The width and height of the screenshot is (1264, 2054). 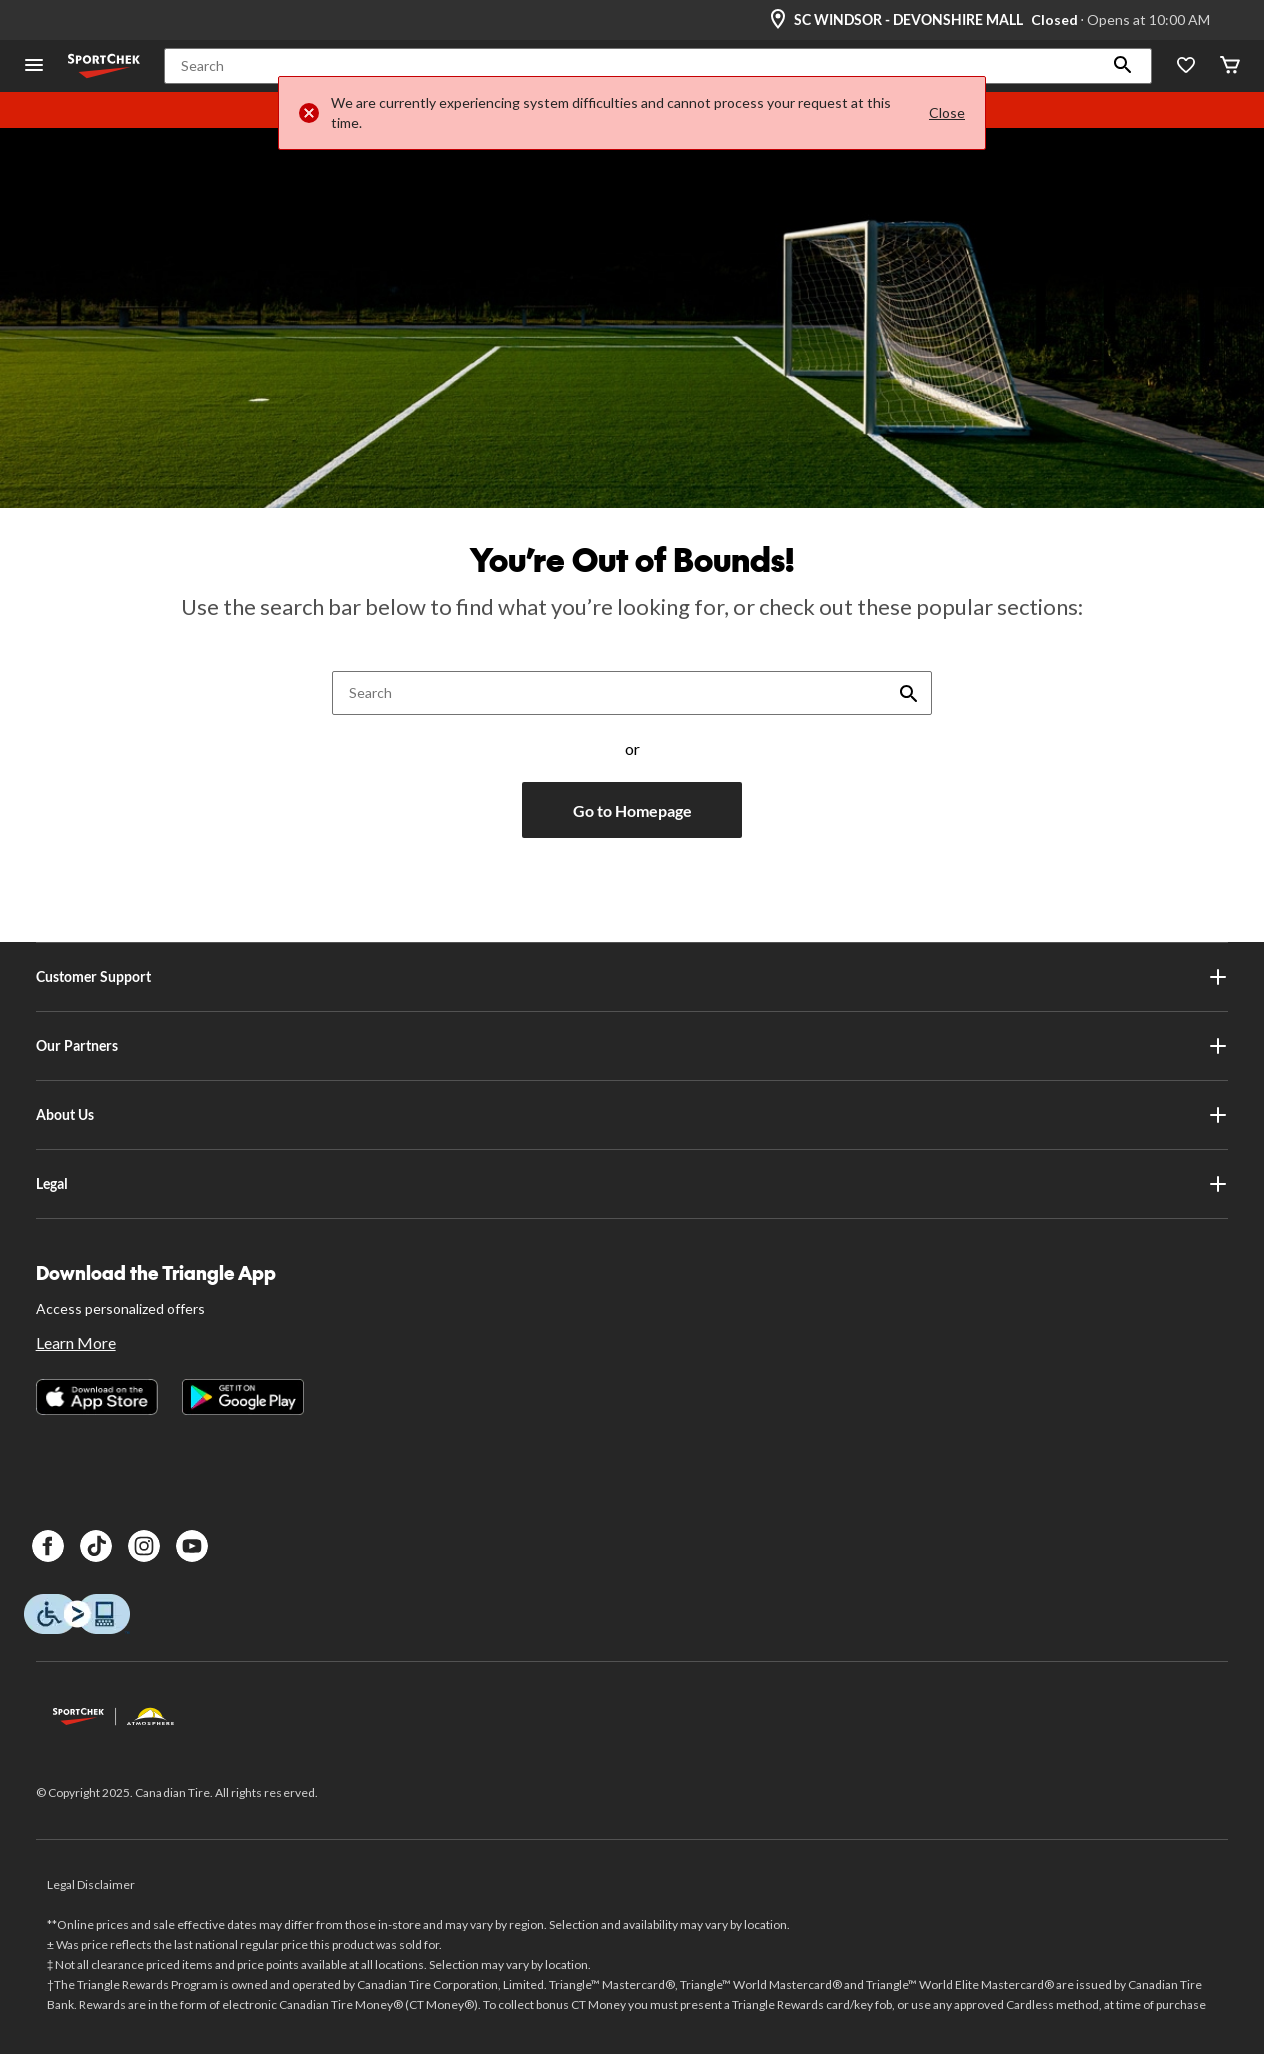 What do you see at coordinates (632, 977) in the screenshot?
I see `Customer Support` at bounding box center [632, 977].